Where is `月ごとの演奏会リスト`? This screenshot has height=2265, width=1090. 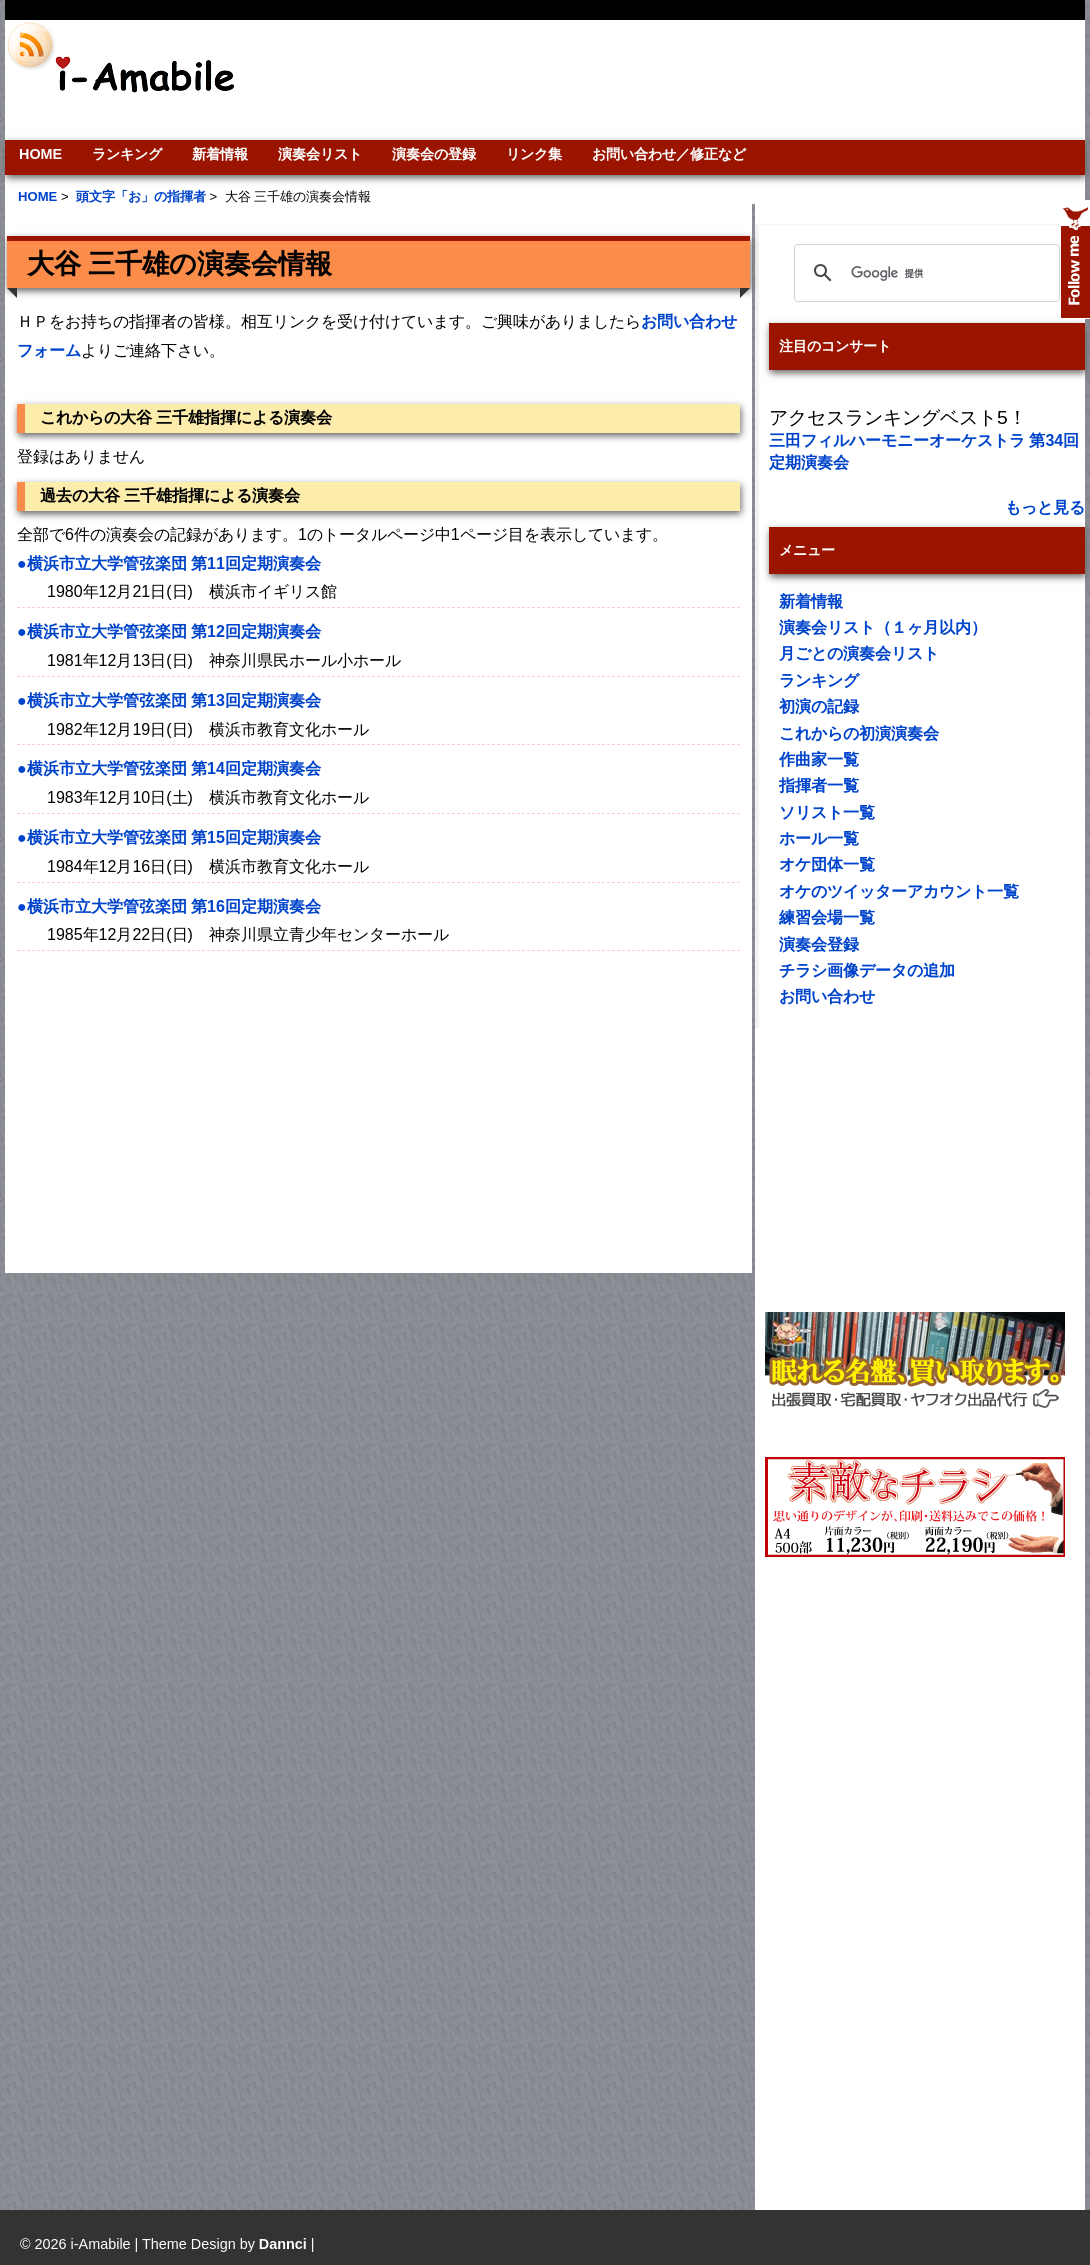
月ごとの演奏会リスト is located at coordinates (859, 653).